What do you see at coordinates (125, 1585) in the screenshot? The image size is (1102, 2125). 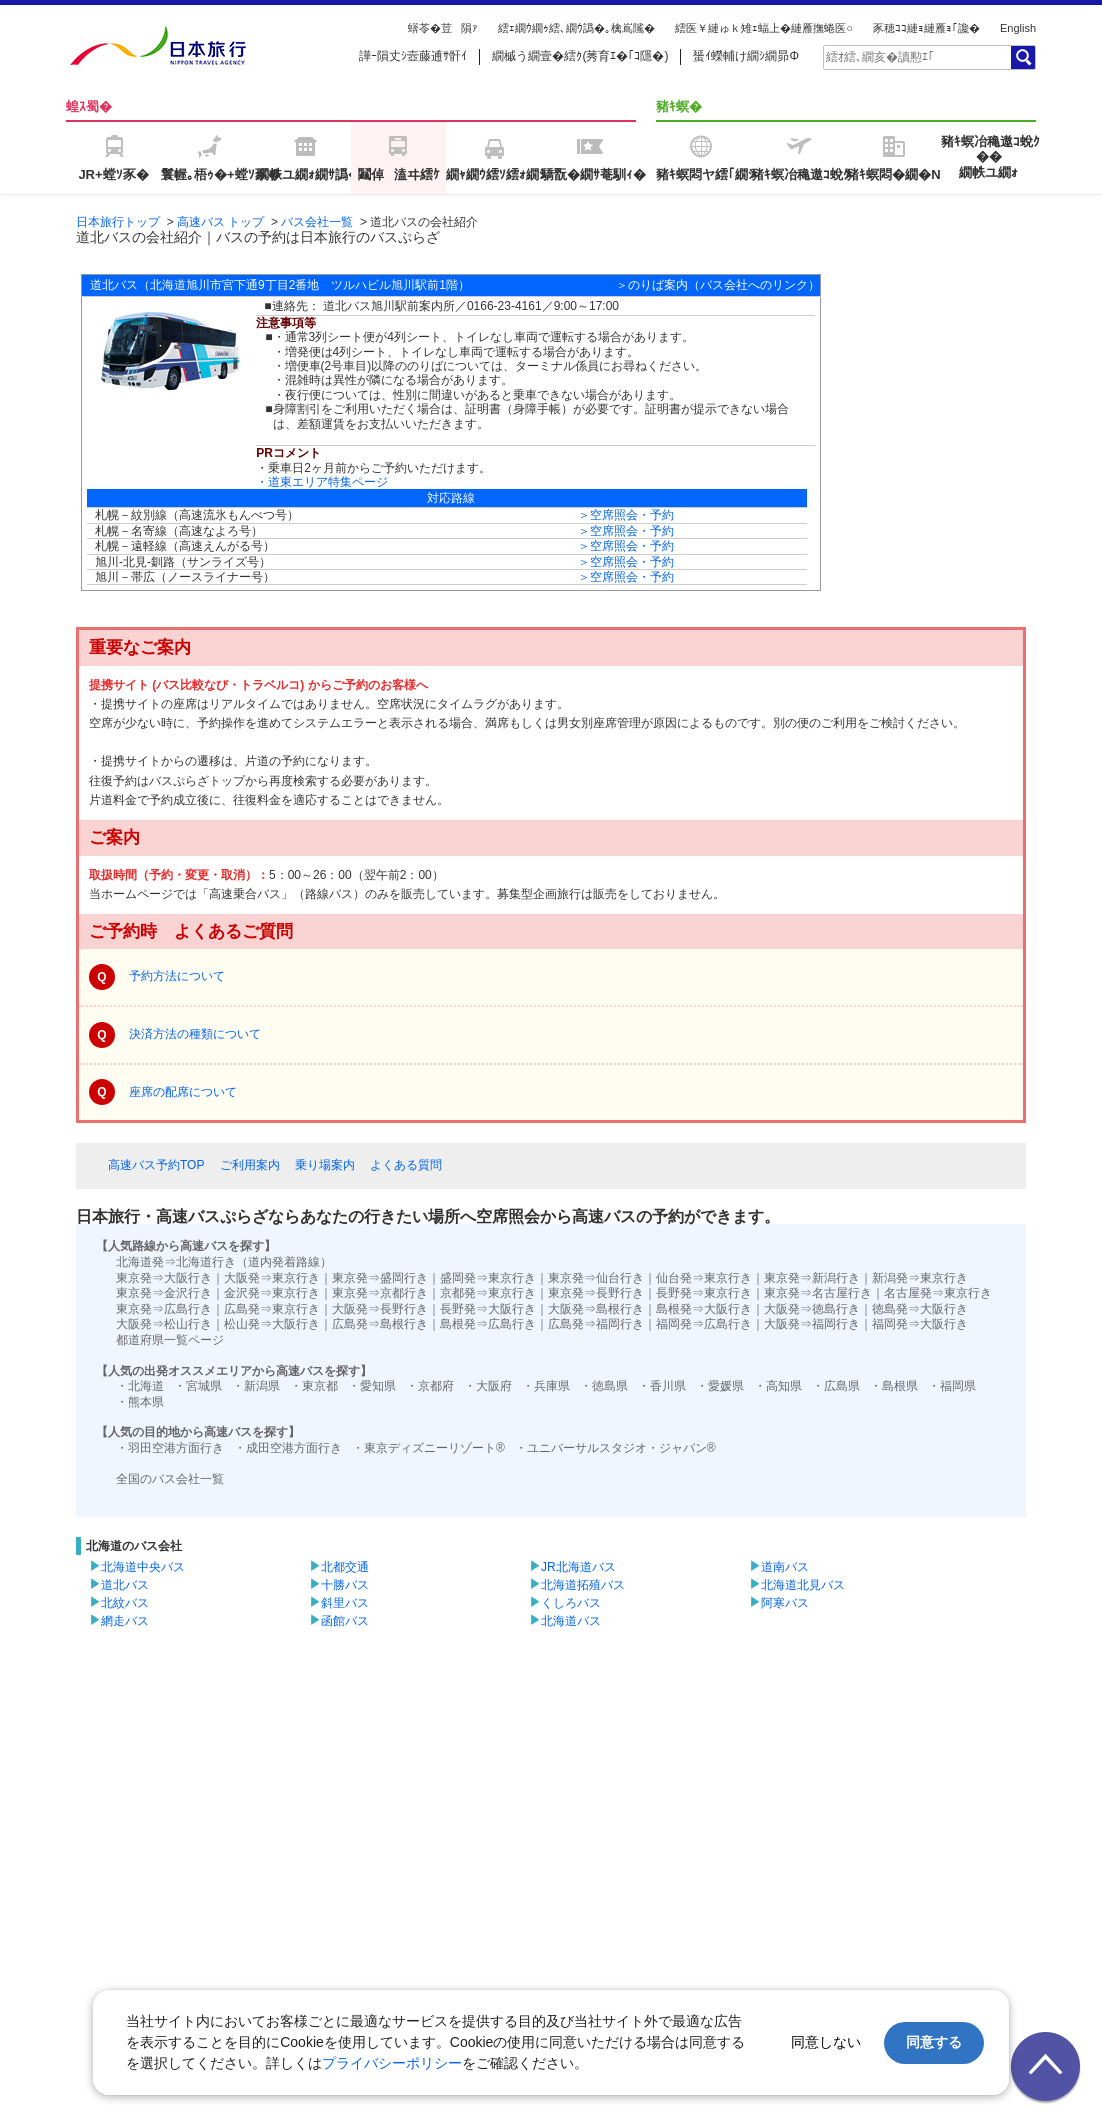 I see `道北バス` at bounding box center [125, 1585].